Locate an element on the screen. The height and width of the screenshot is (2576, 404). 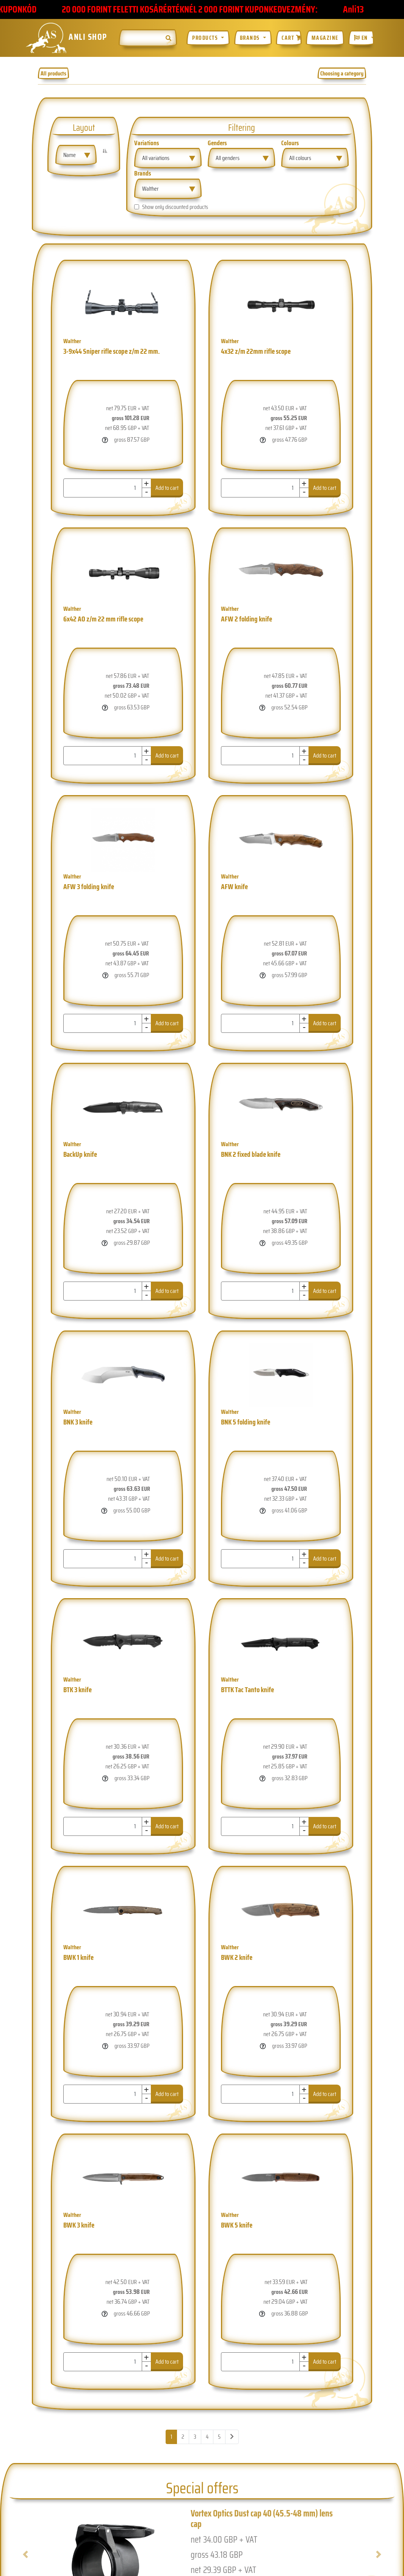
All colours [textbox] is located at coordinates (300, 158).